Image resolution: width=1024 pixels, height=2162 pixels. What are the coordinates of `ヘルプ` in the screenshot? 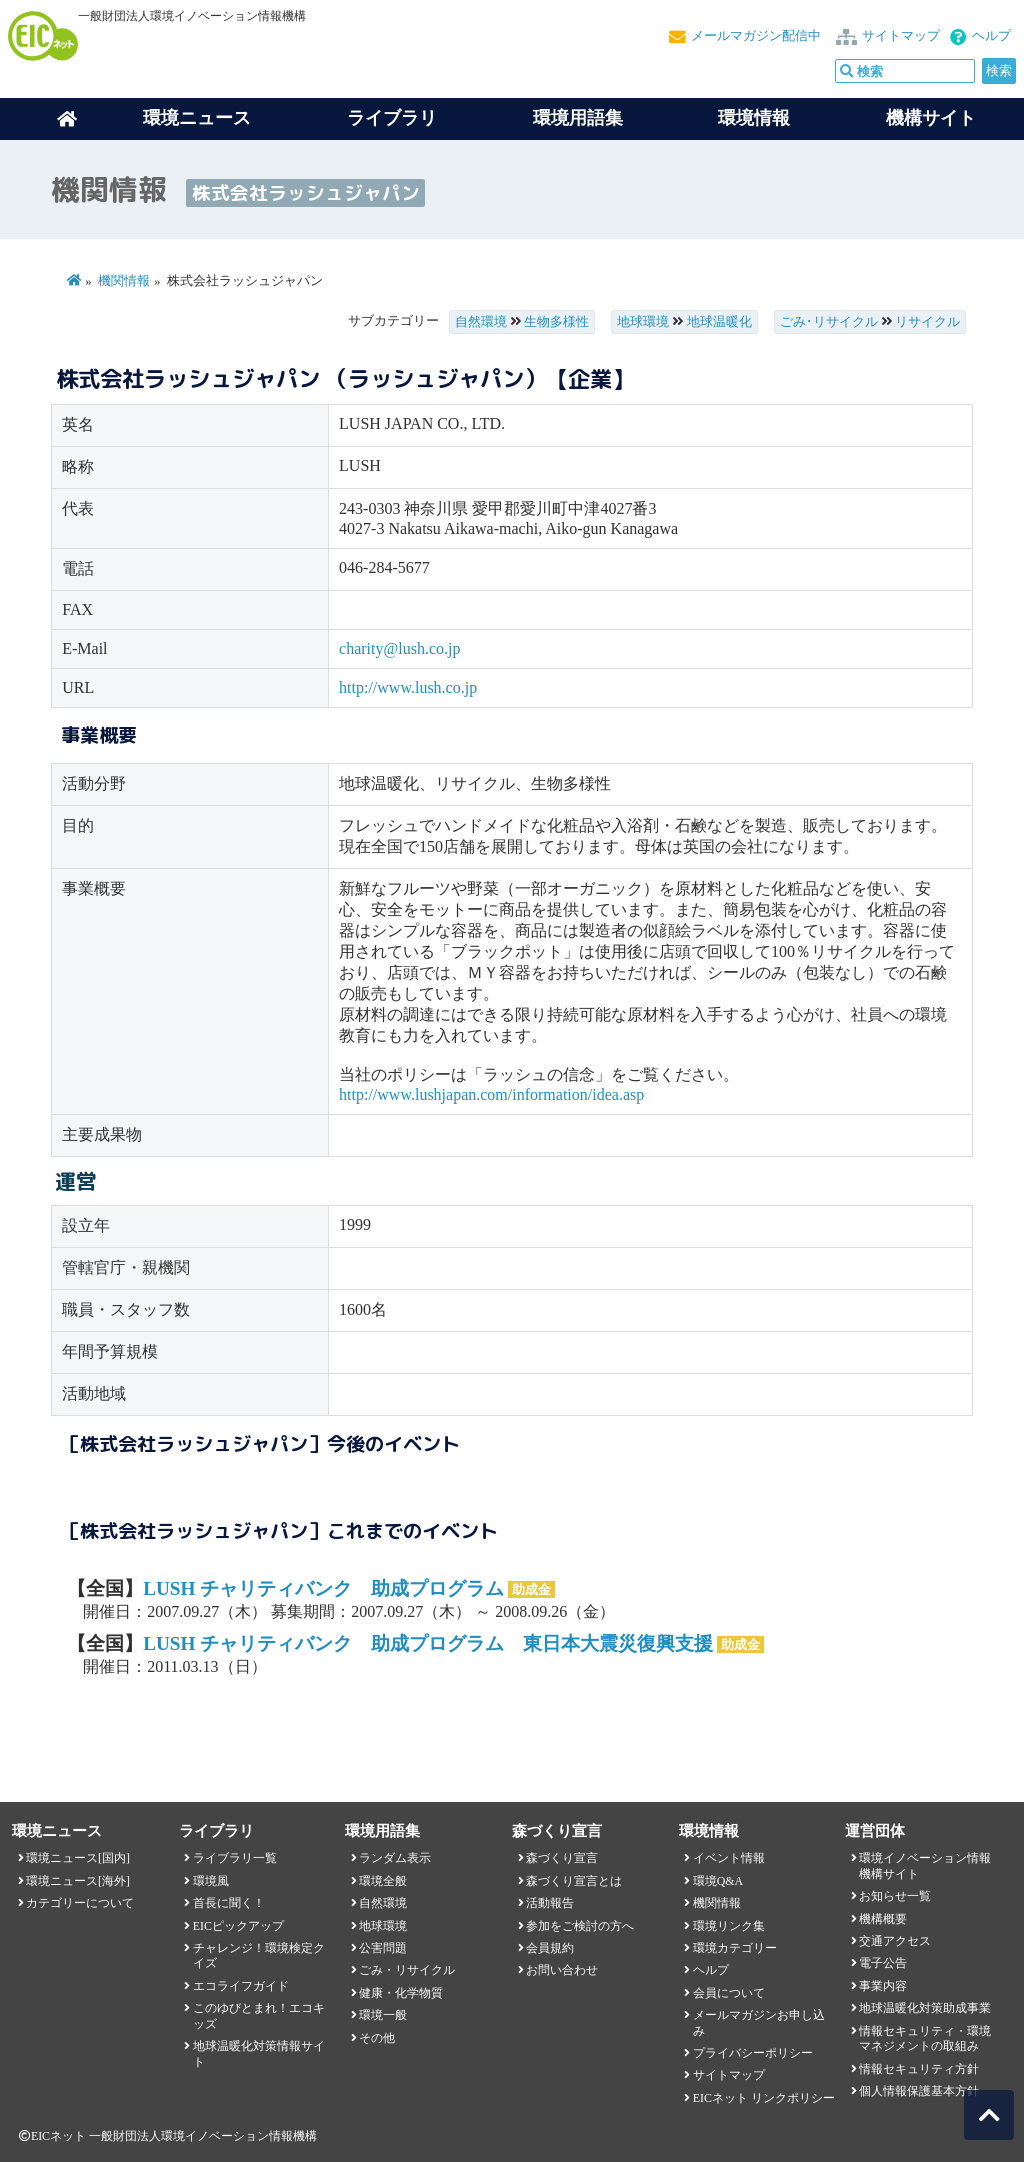 It's located at (991, 36).